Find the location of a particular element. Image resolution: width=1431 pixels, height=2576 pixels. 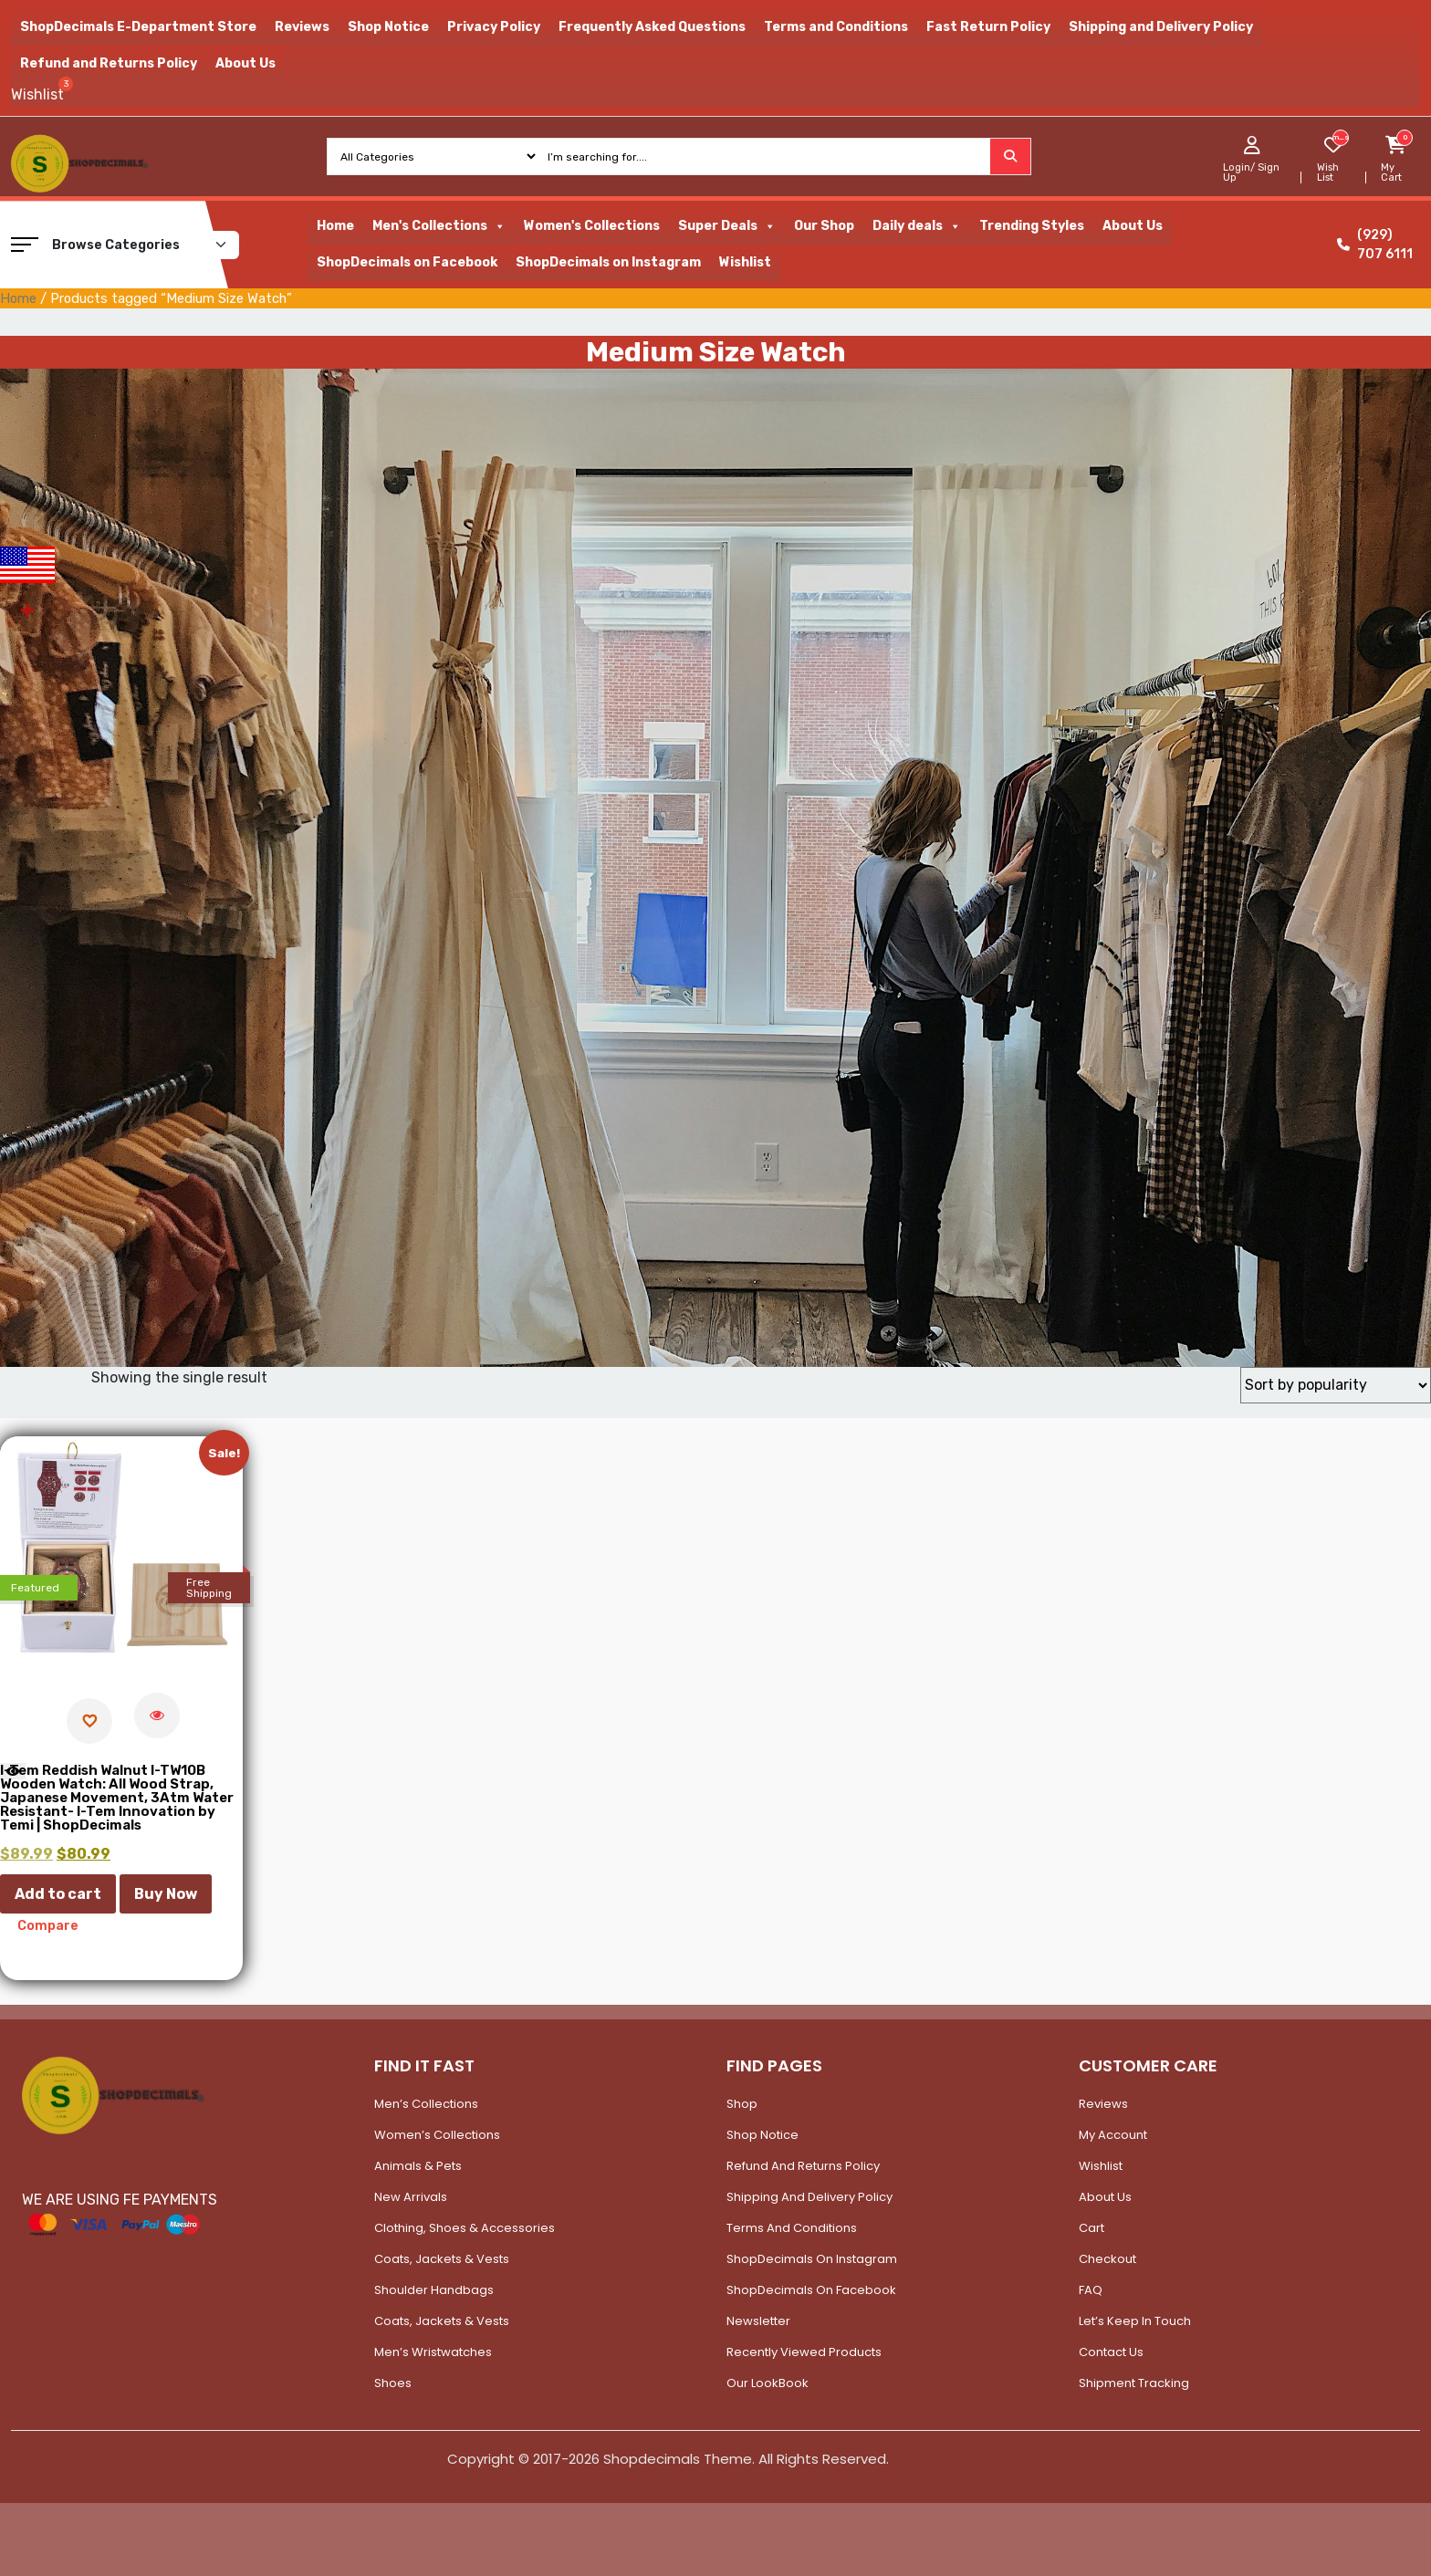

Clothing, Shoes & Accessories is located at coordinates (464, 2228).